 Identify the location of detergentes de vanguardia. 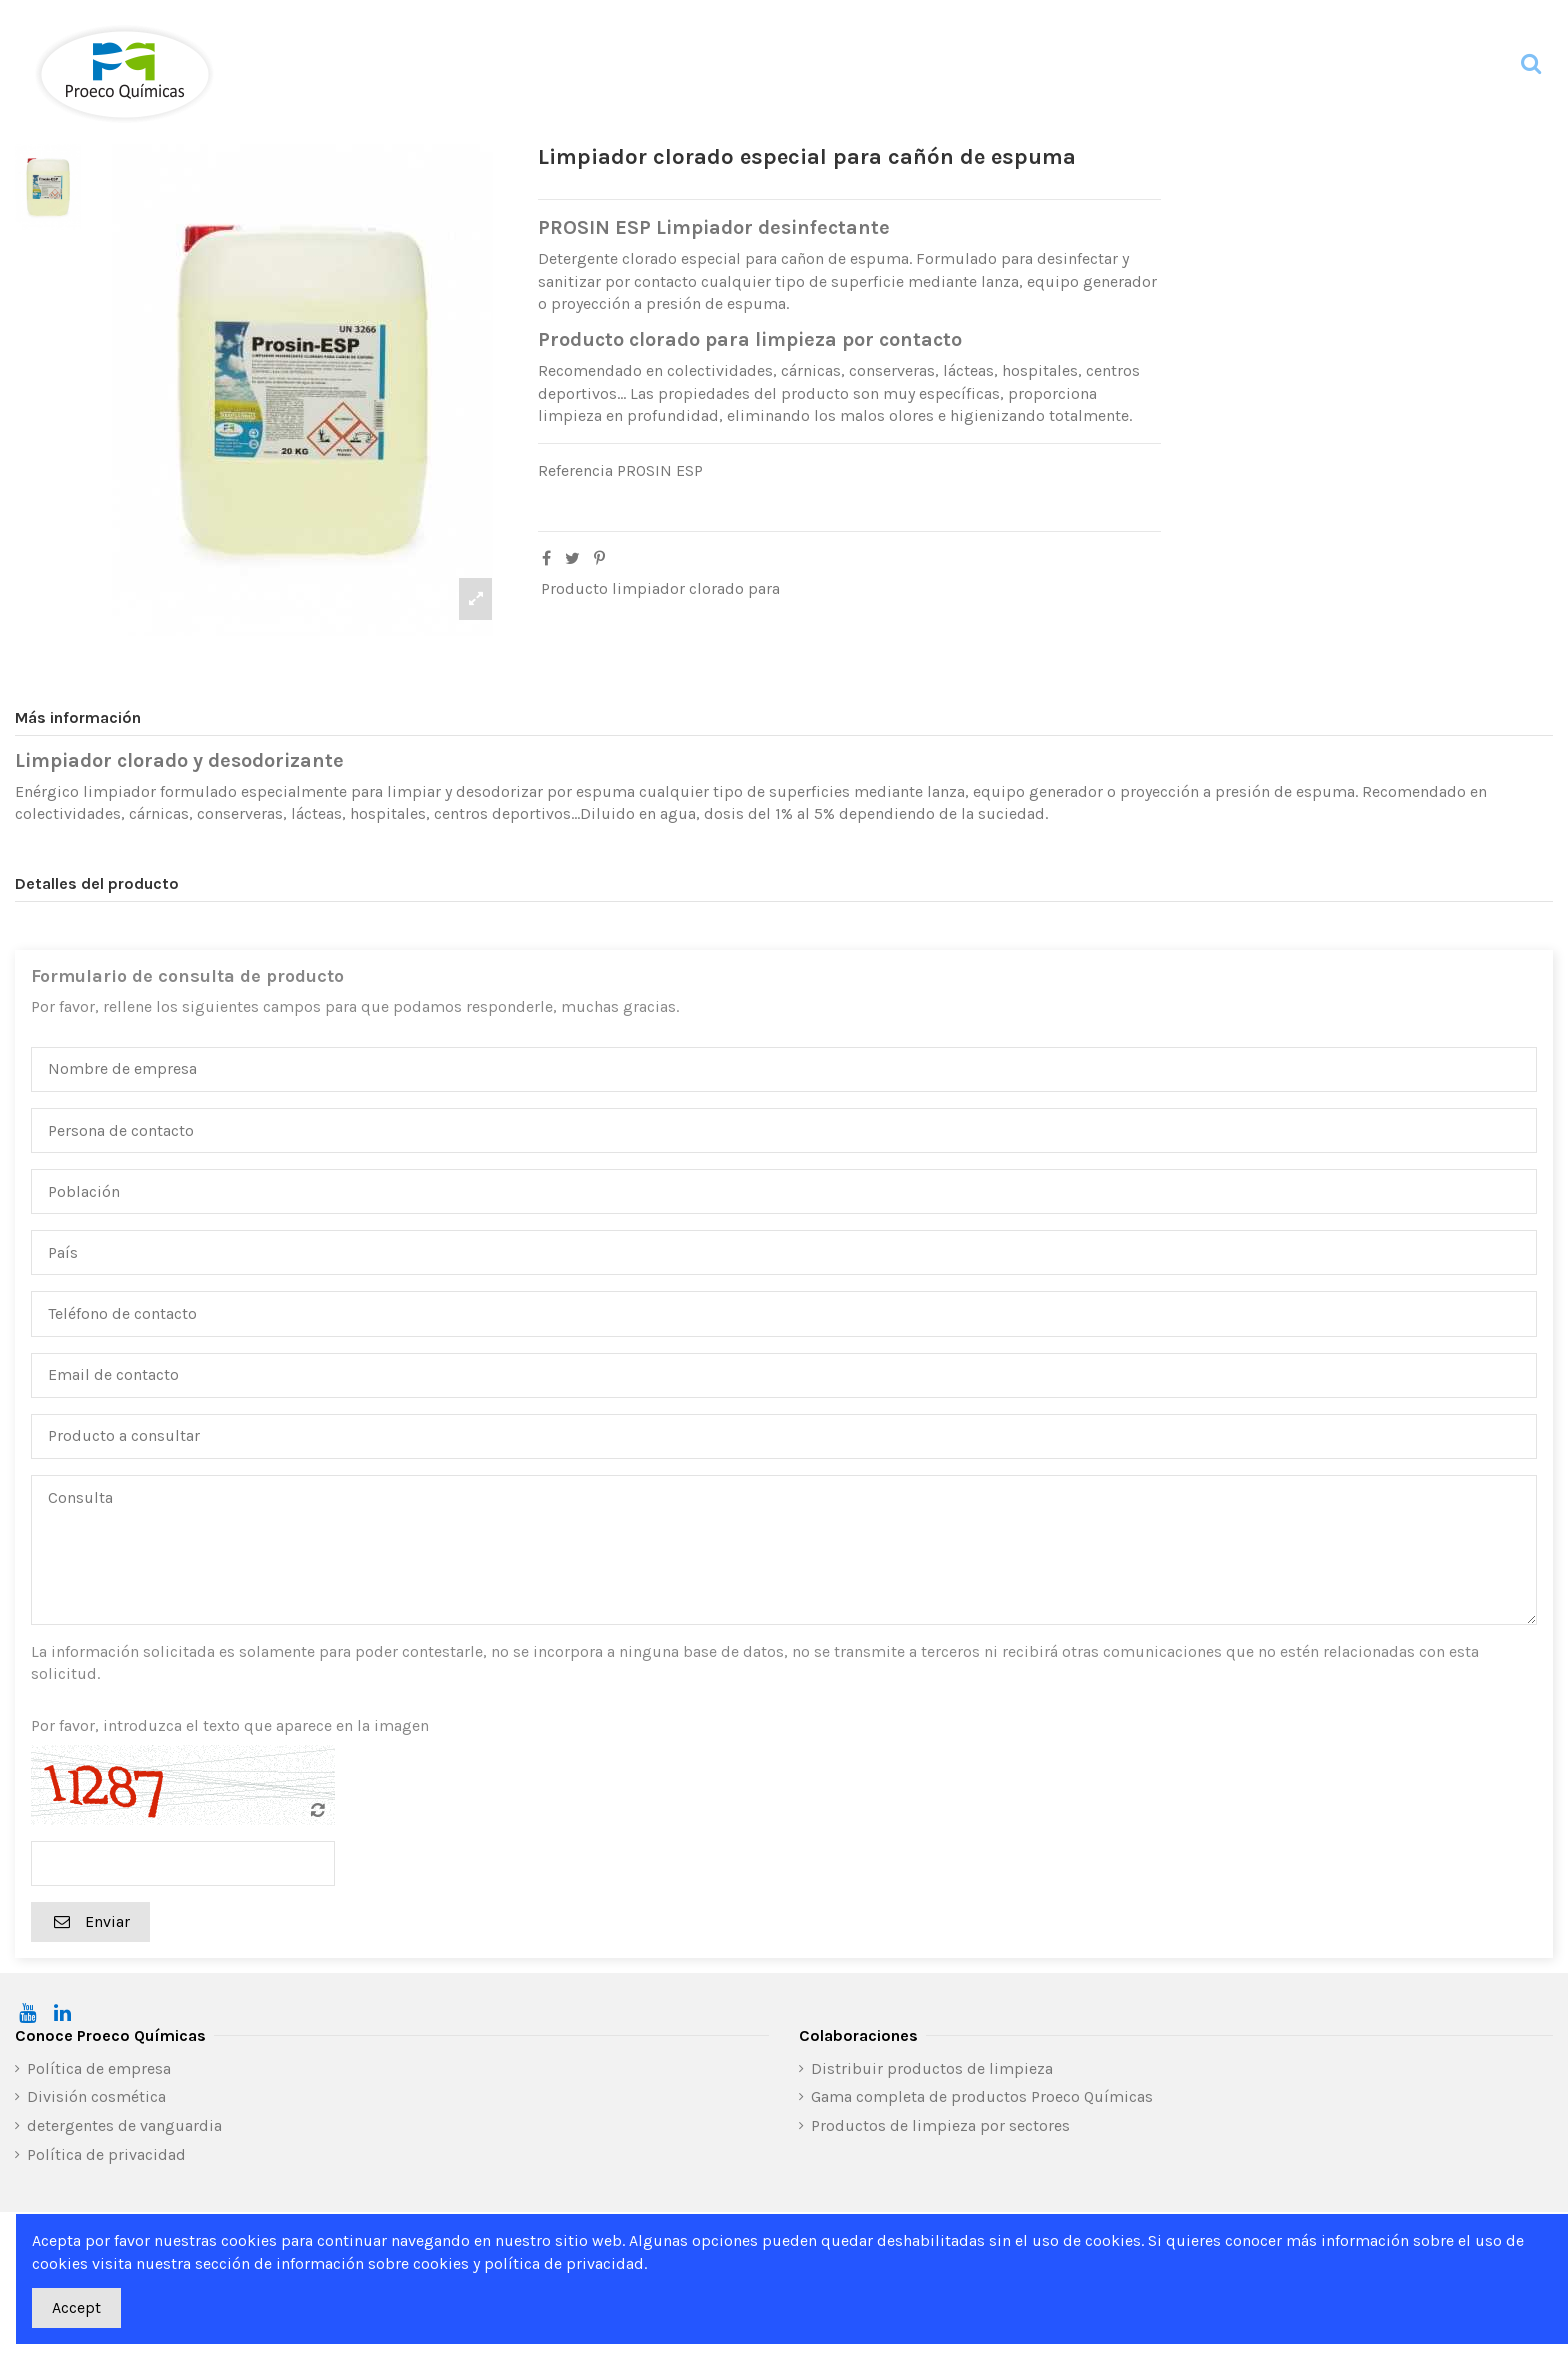
(124, 2125).